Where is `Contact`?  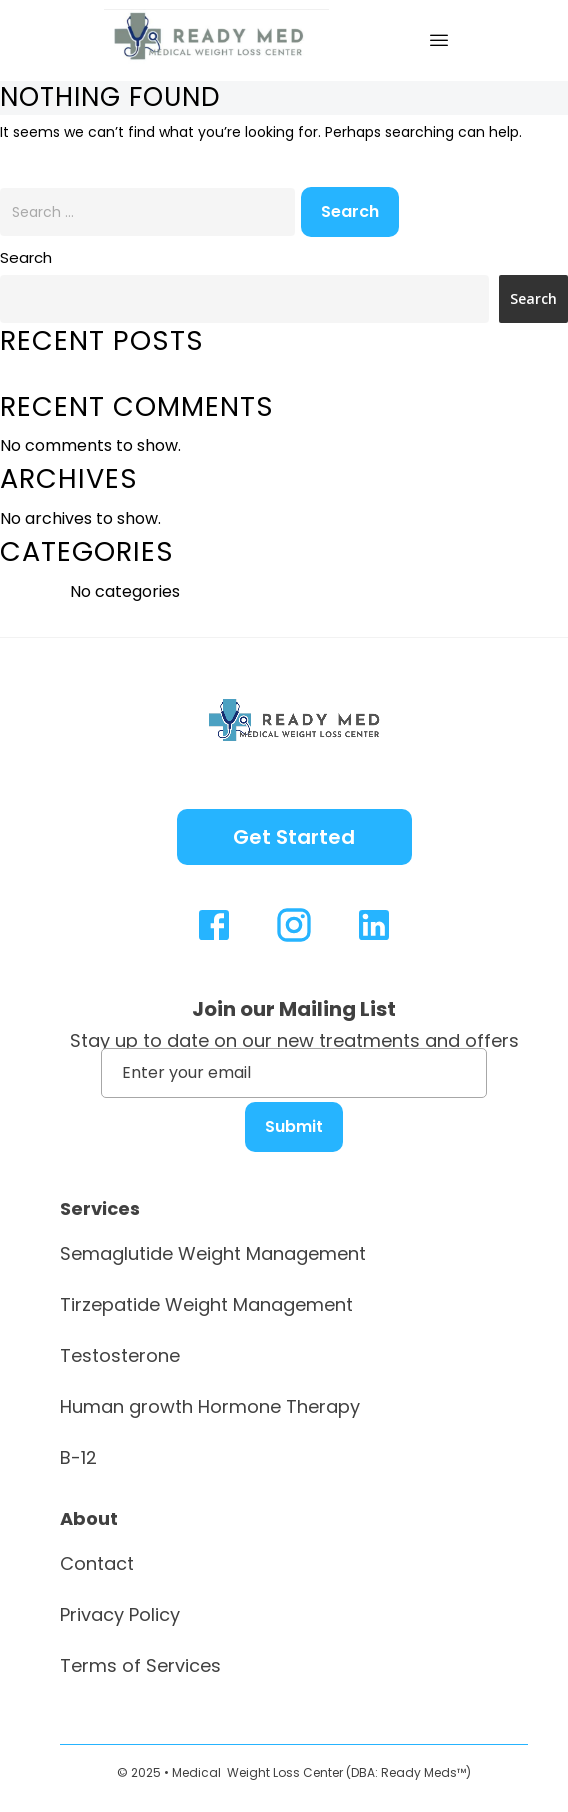
Contact is located at coordinates (97, 1563).